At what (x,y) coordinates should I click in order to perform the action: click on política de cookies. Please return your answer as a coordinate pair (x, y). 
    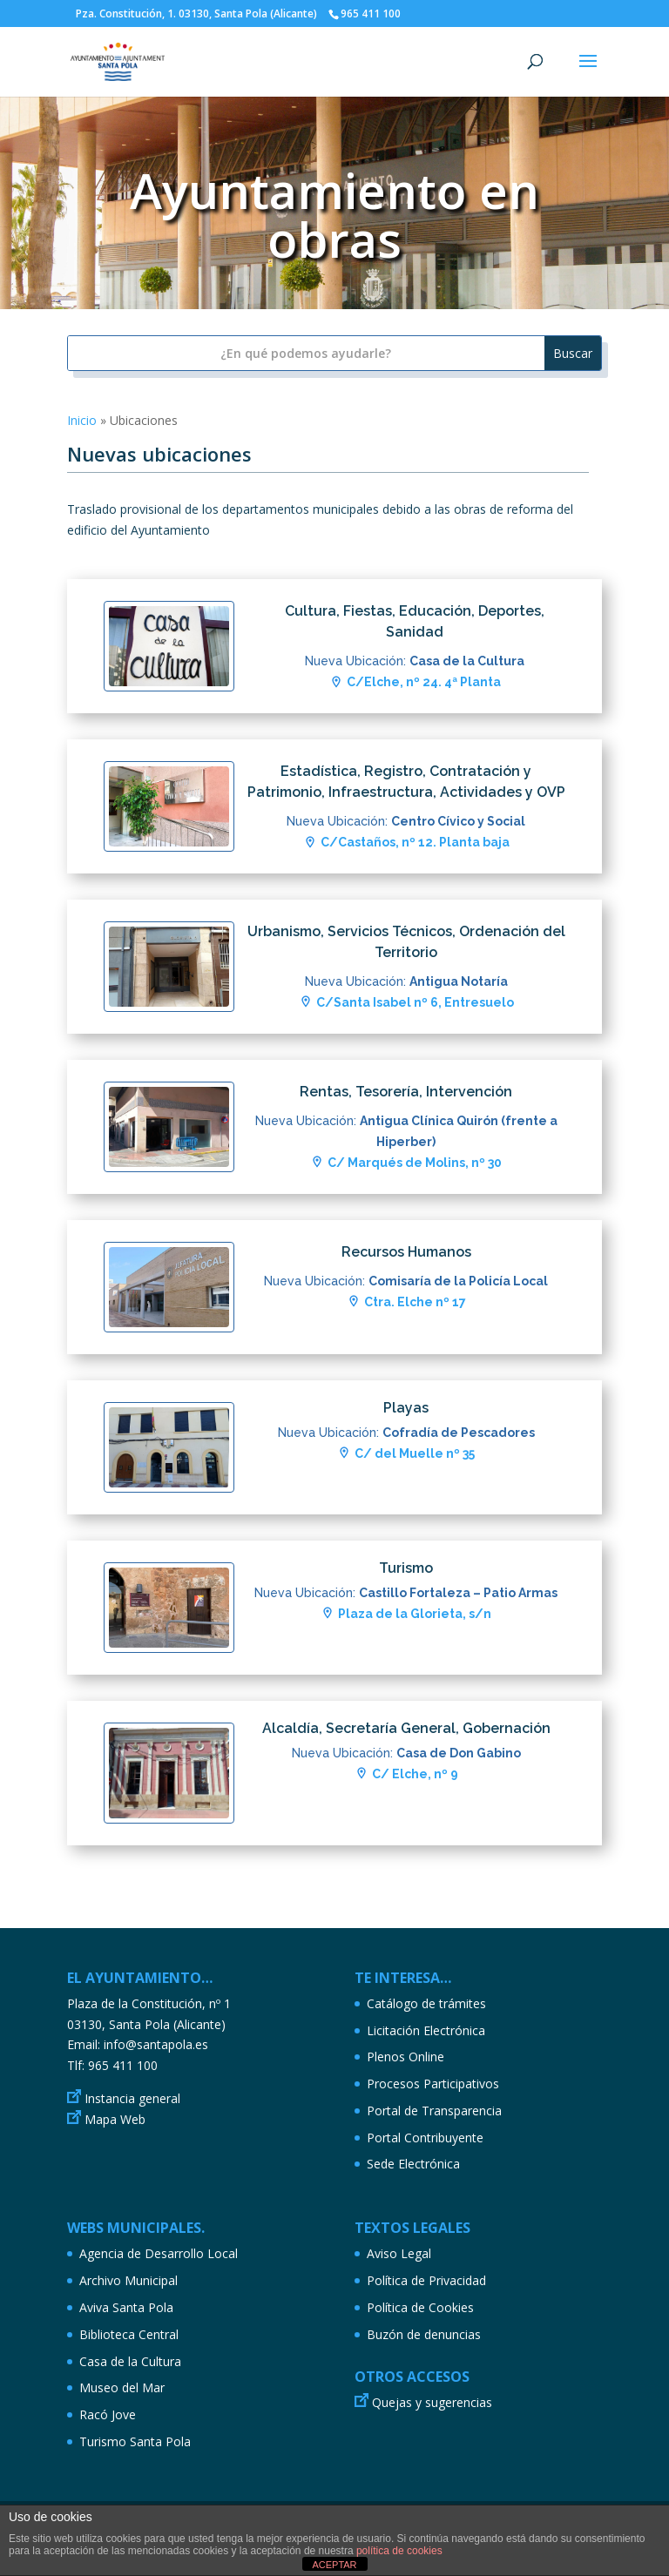
    Looking at the image, I should click on (399, 2551).